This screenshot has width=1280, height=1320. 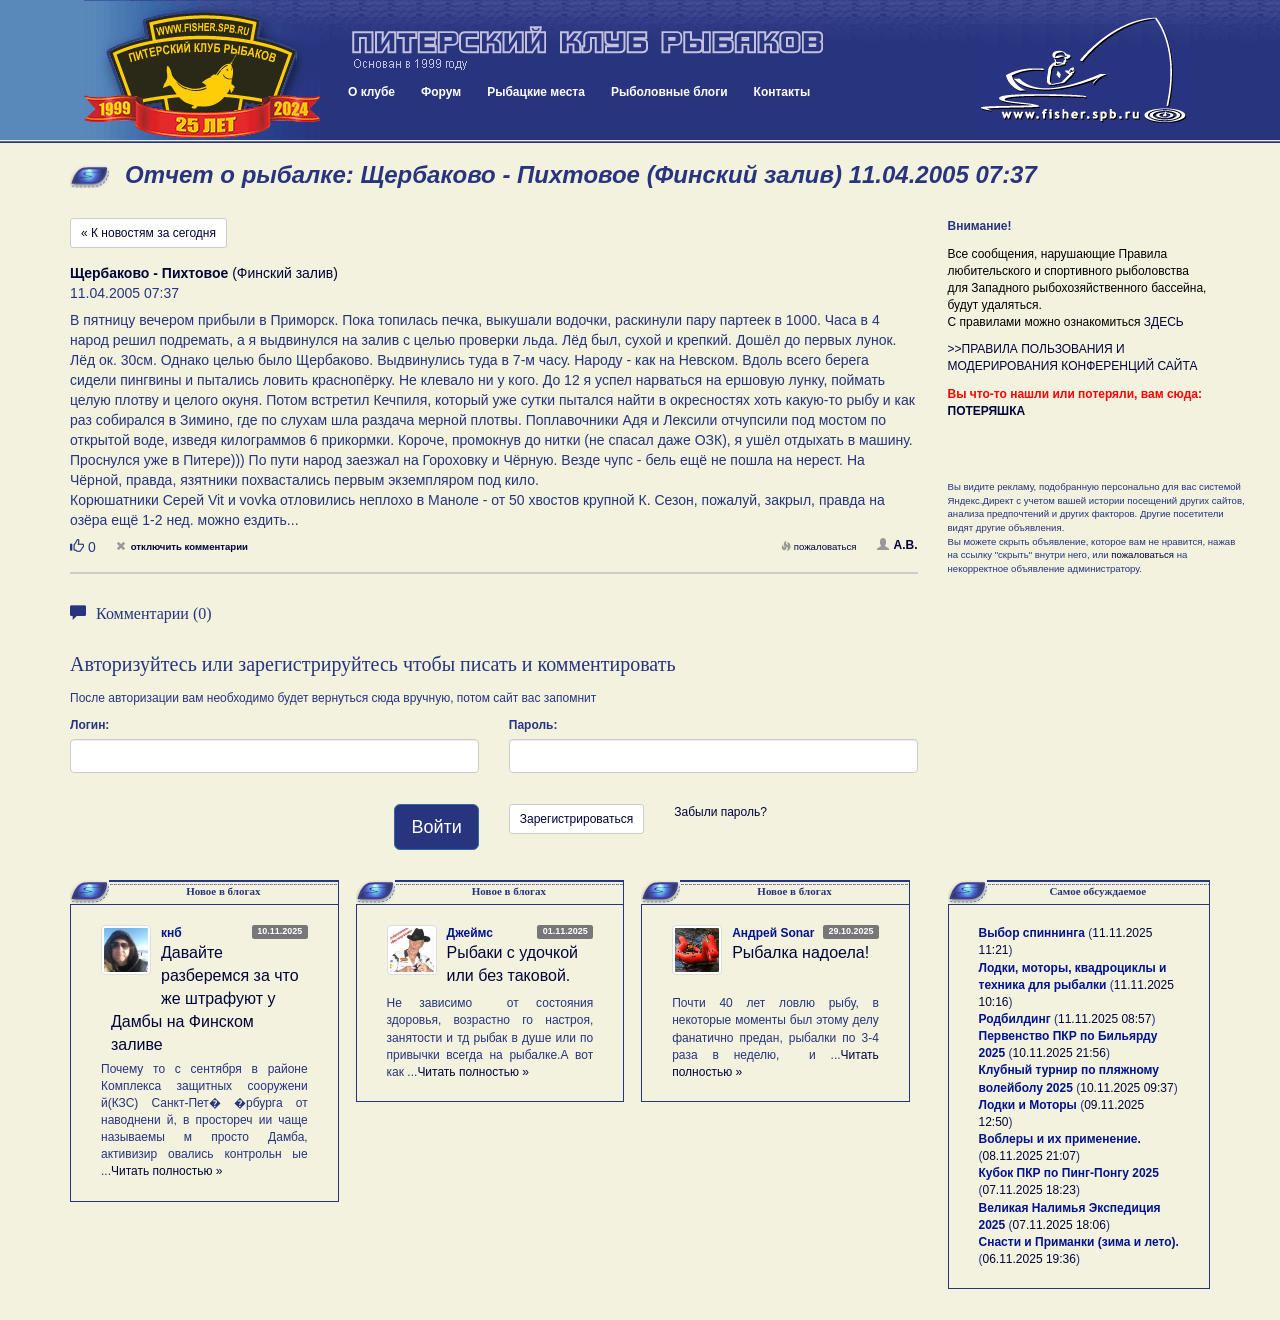 I want to click on 10.11.2025 09:37, so click(x=1126, y=1088).